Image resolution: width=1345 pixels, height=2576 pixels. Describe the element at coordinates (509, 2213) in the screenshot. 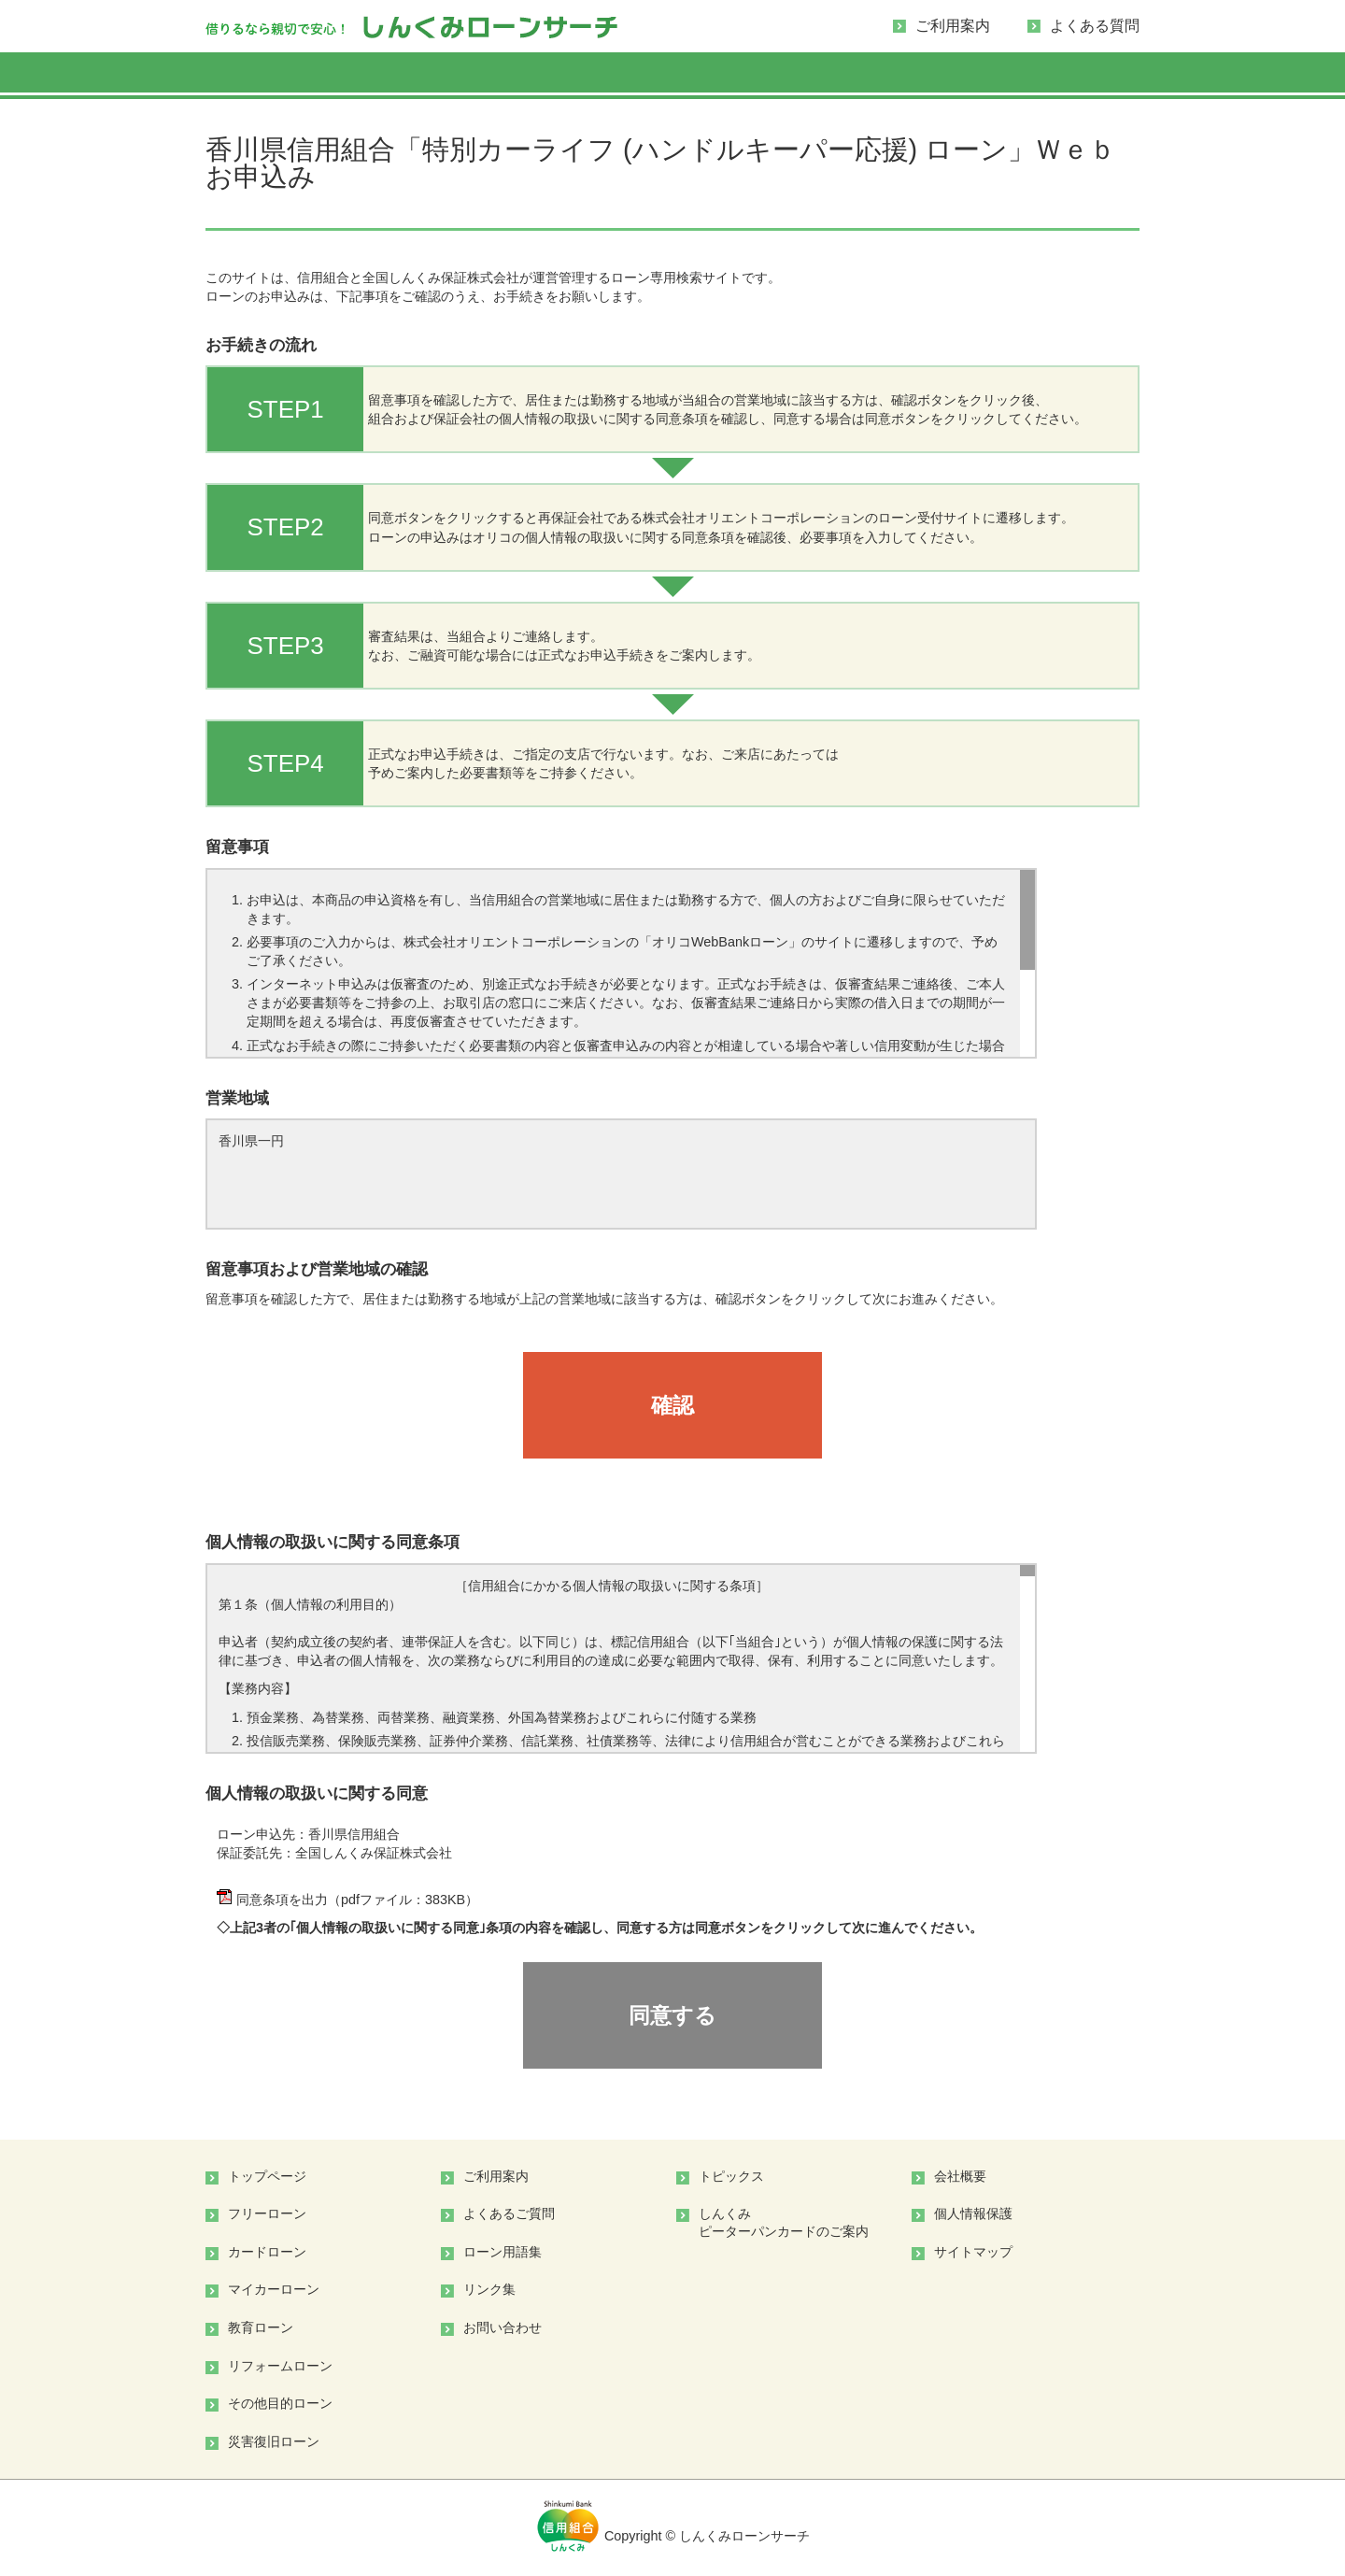

I see `よくあるご質問` at that location.